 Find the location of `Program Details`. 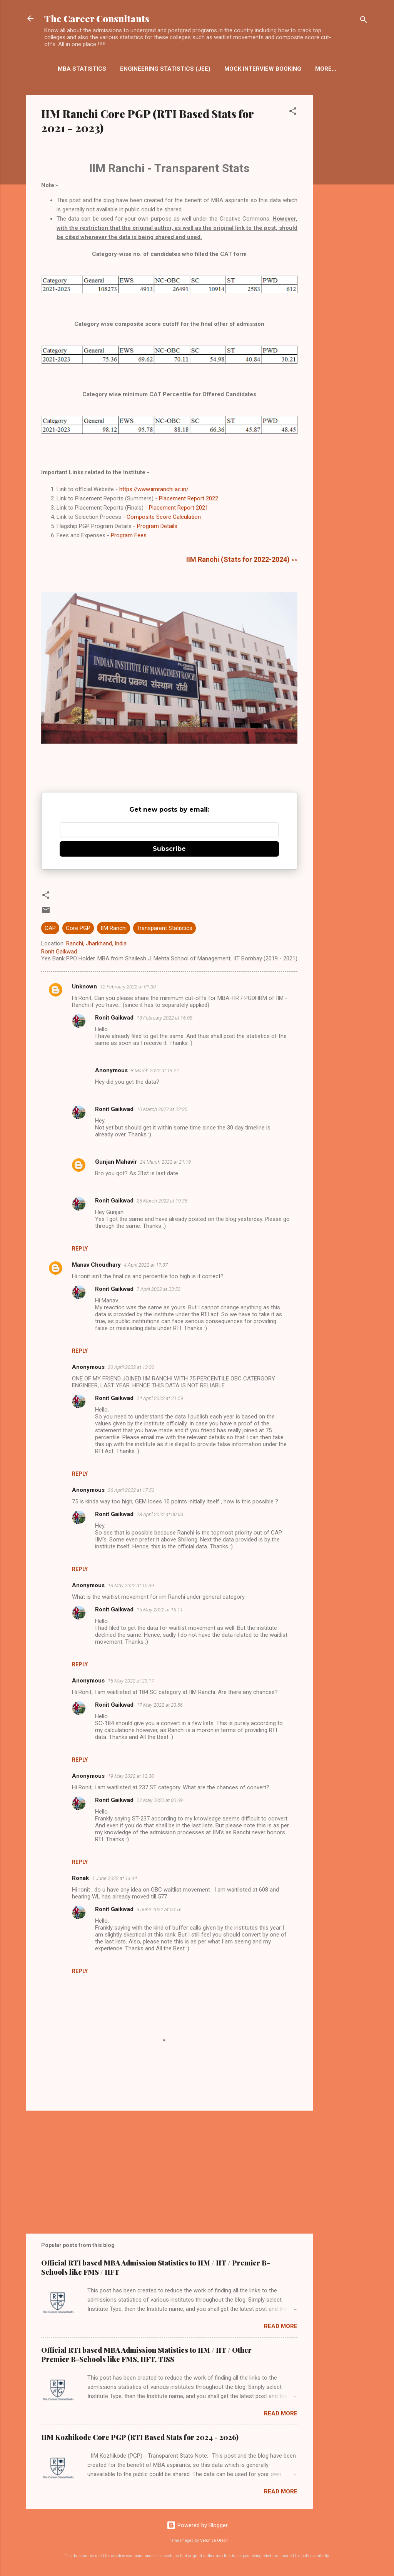

Program Details is located at coordinates (157, 526).